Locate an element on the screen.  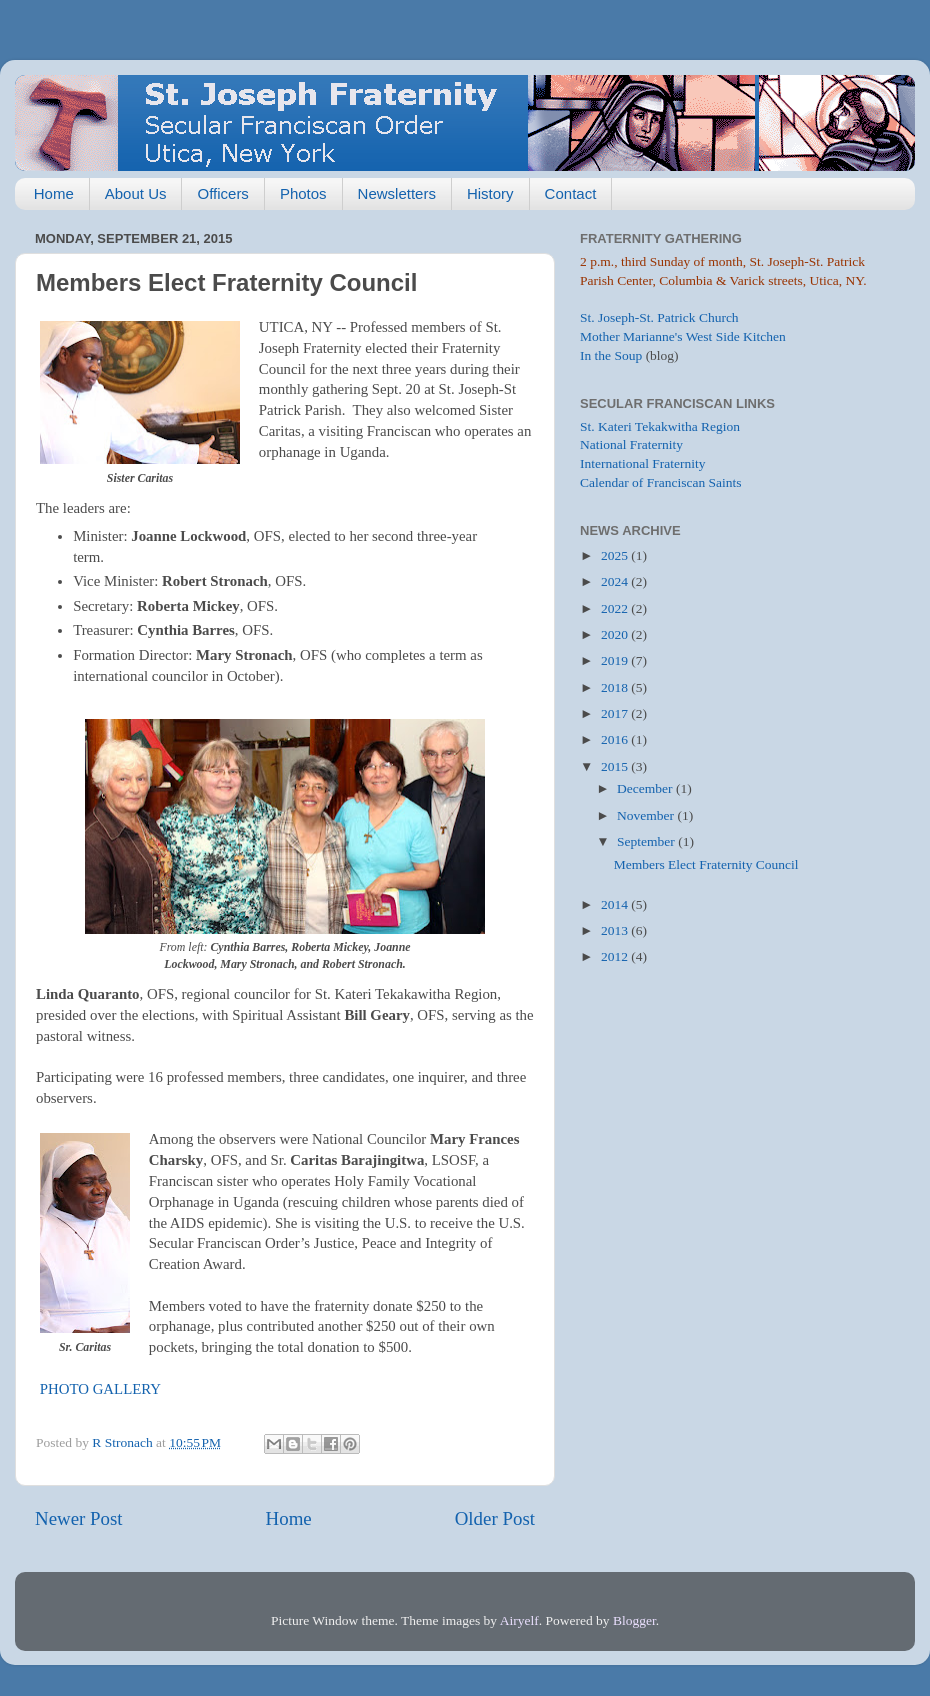
Airyelf is located at coordinates (519, 1620).